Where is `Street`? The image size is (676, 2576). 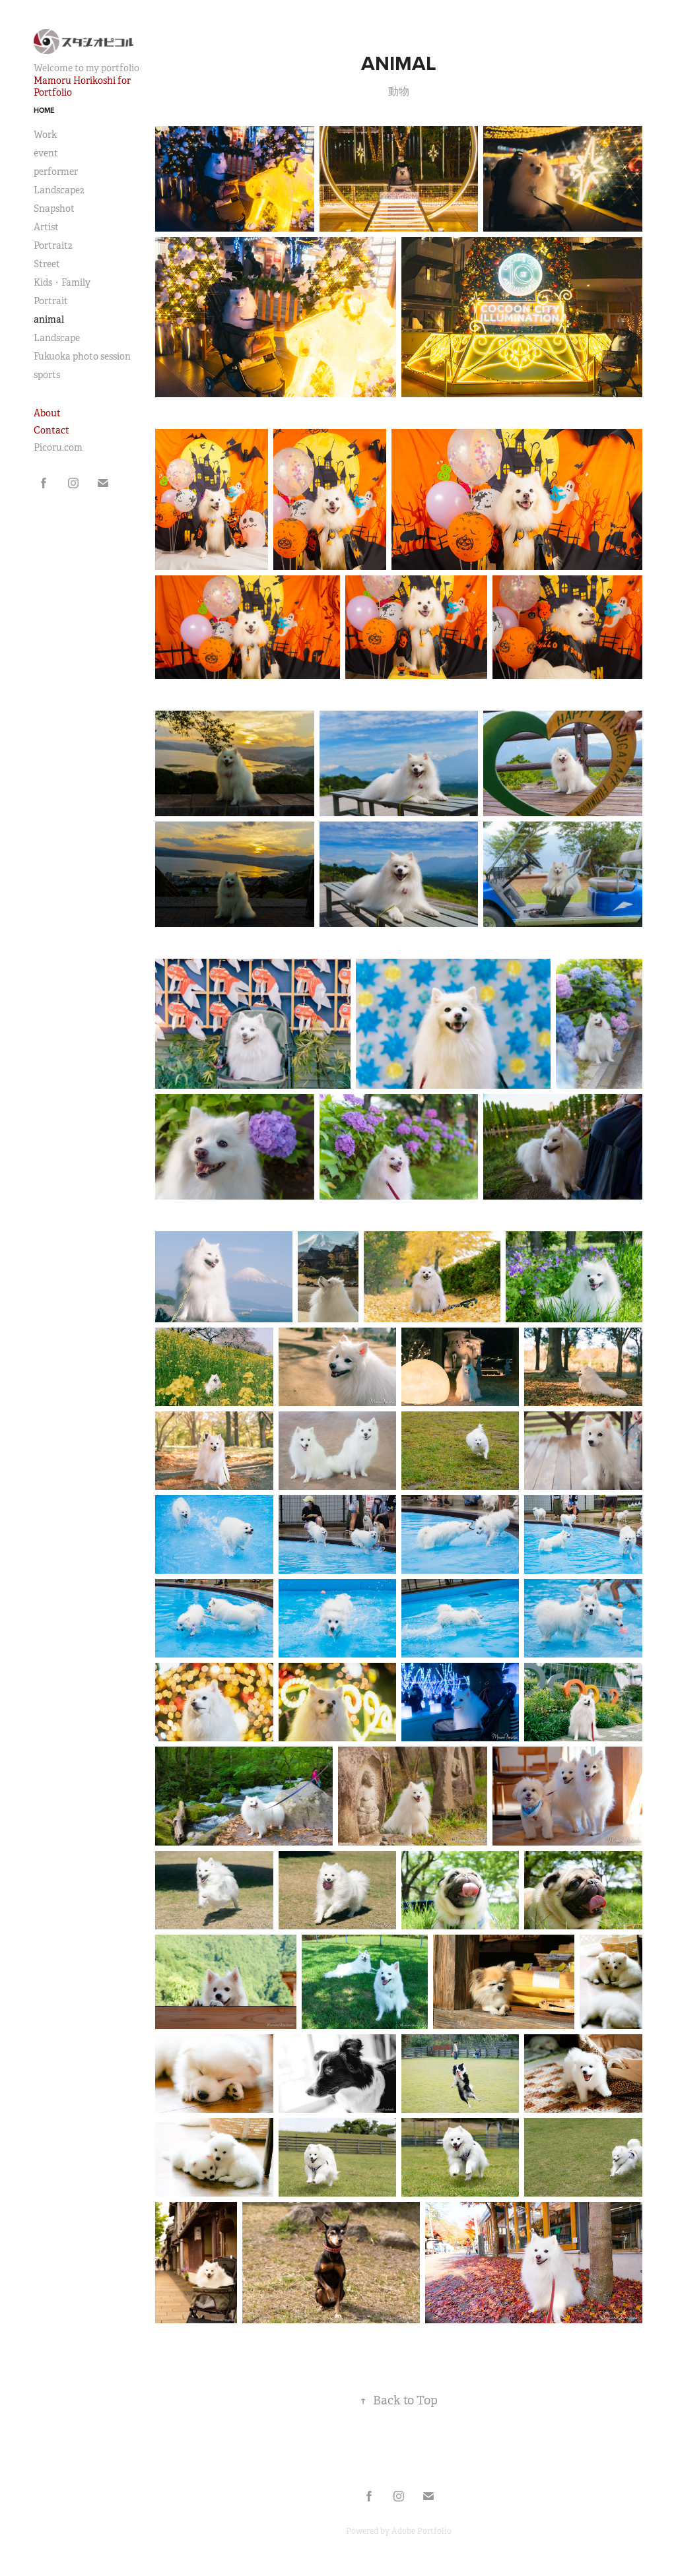
Street is located at coordinates (47, 264).